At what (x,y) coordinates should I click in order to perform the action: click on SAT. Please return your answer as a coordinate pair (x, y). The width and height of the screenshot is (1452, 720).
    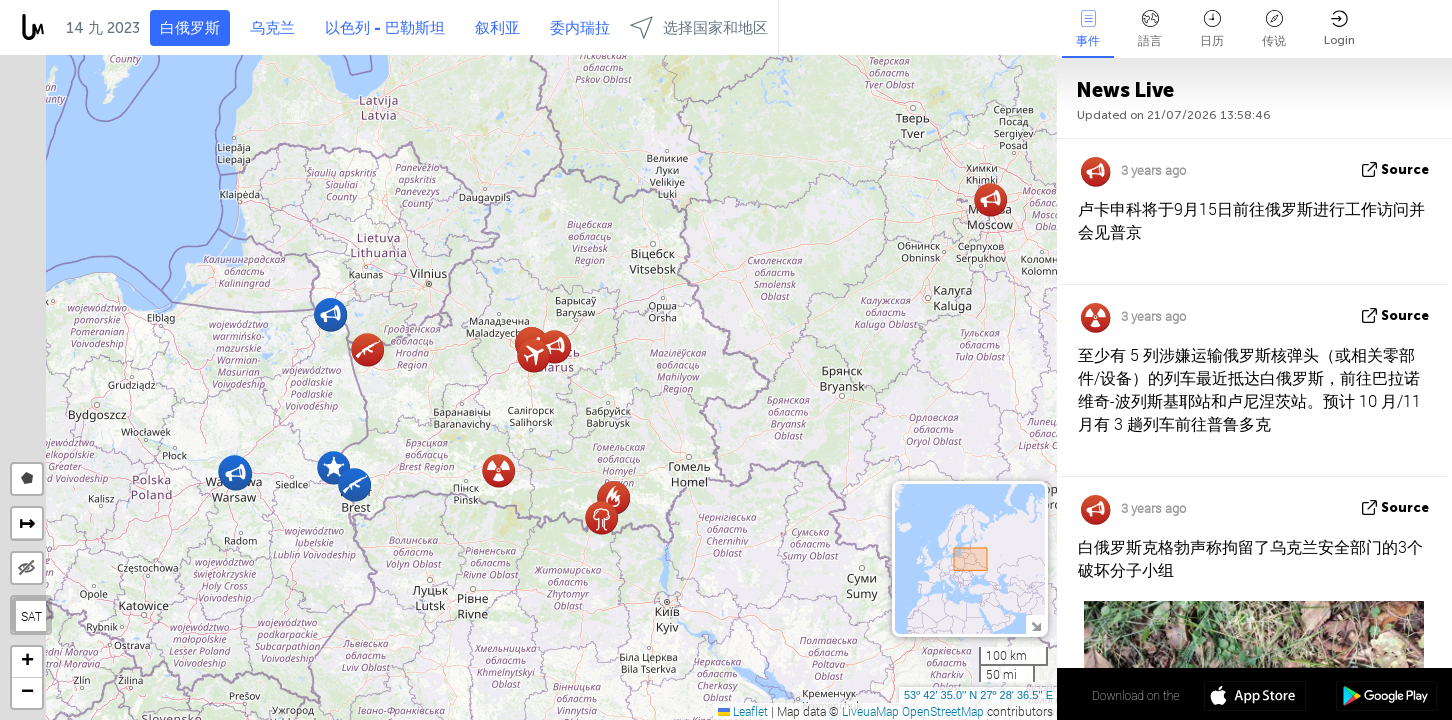
    Looking at the image, I should click on (31, 616).